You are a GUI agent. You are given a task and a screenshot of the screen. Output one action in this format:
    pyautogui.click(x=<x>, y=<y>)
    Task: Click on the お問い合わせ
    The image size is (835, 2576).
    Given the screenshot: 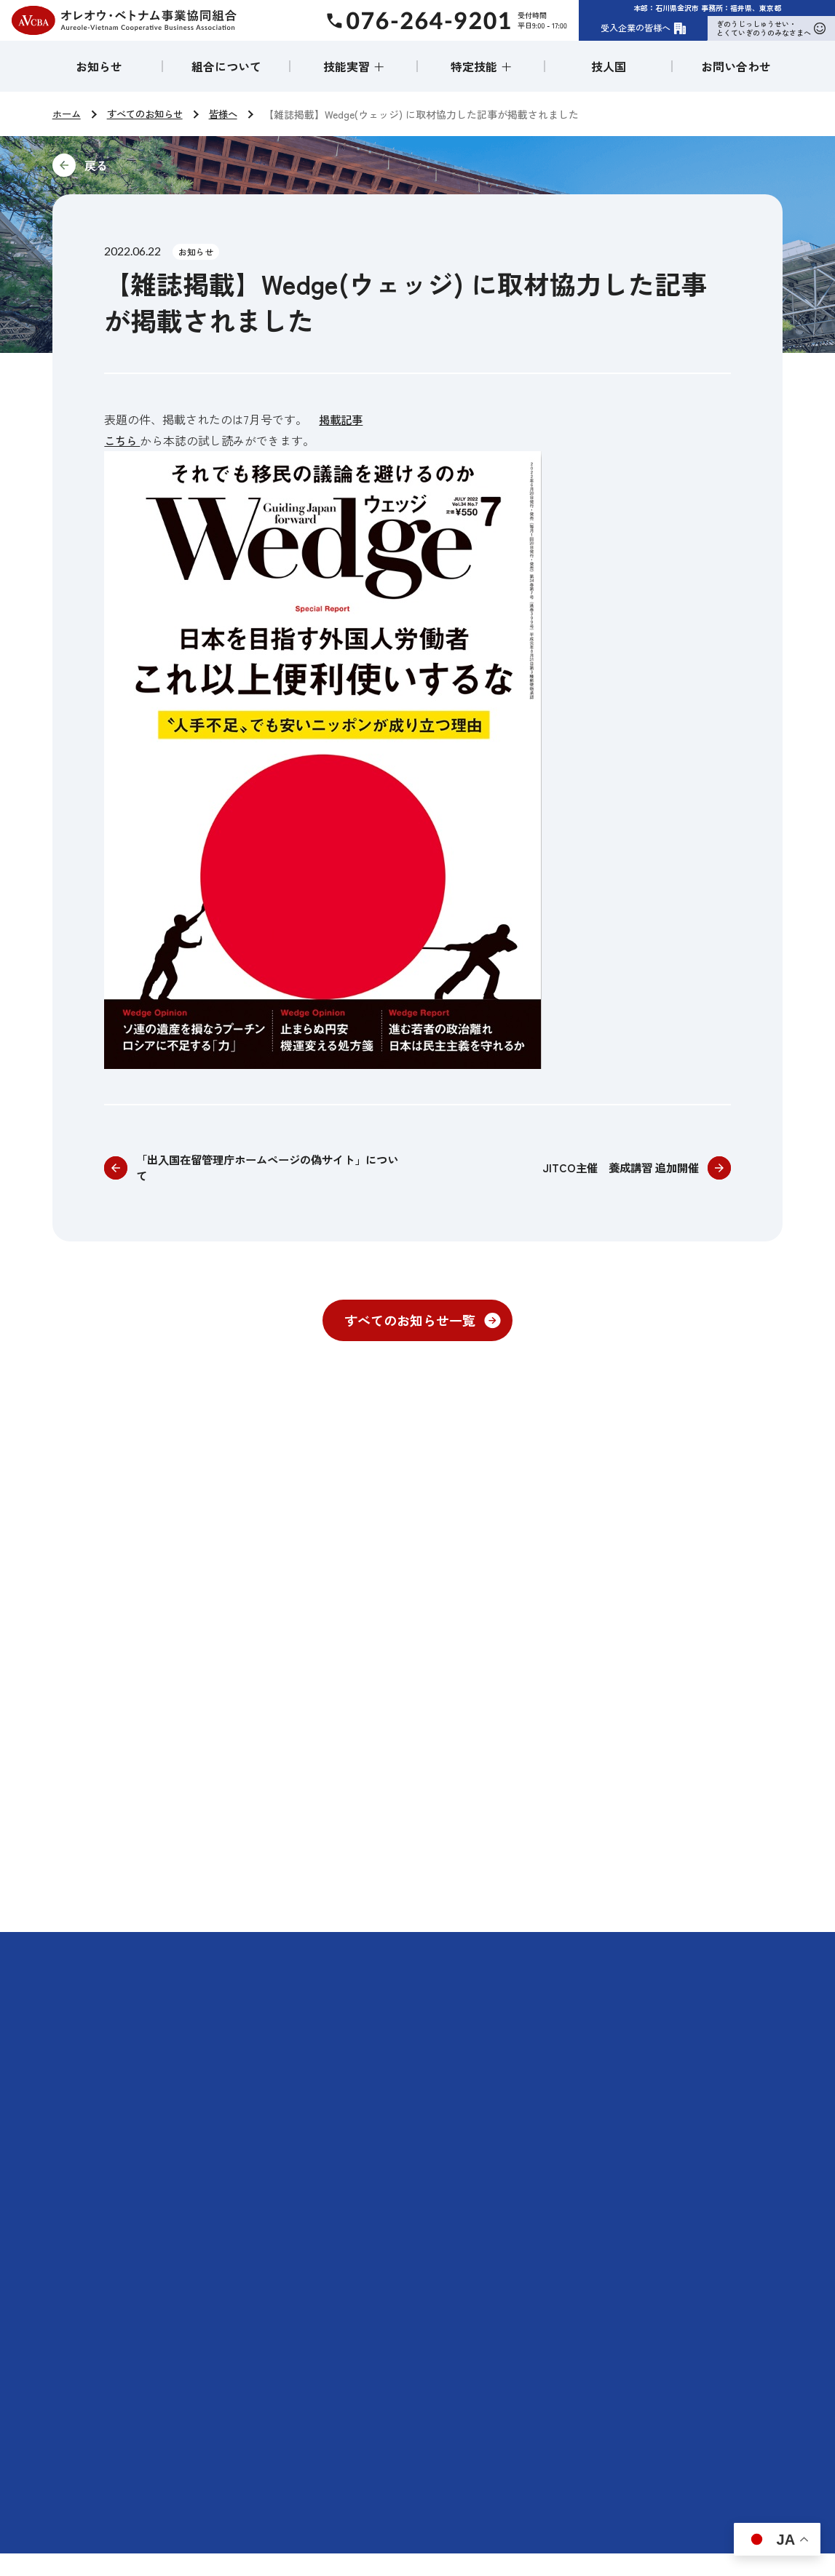 What is the action you would take?
    pyautogui.click(x=736, y=66)
    